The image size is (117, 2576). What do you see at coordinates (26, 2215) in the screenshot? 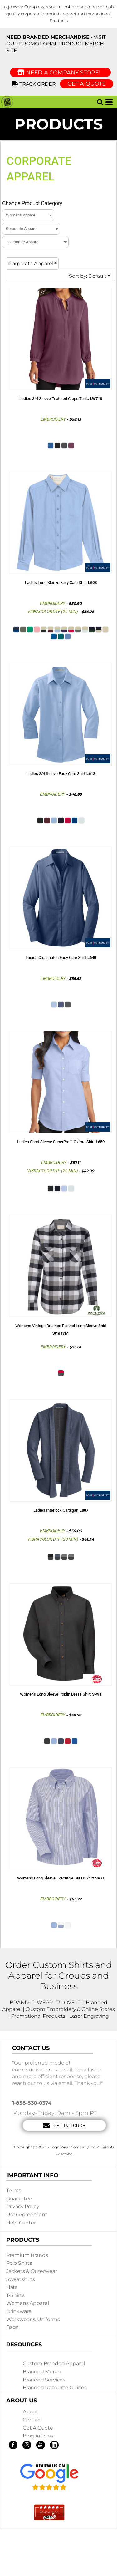
I see `User Agreement` at bounding box center [26, 2215].